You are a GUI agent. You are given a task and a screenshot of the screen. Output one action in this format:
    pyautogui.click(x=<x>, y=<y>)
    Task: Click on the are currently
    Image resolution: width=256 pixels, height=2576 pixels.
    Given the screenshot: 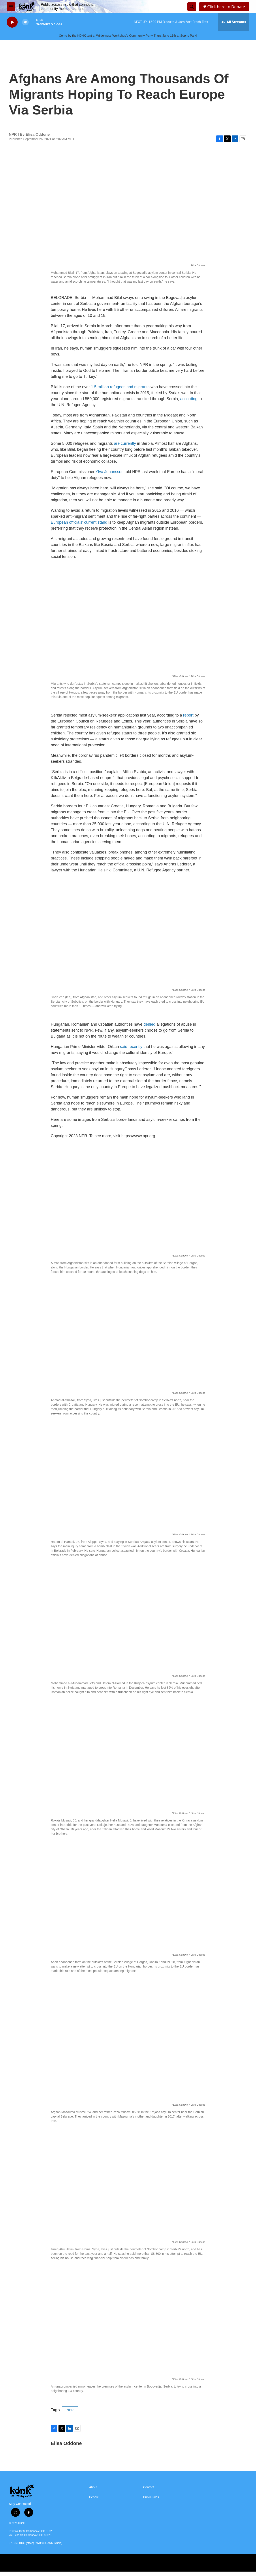 What is the action you would take?
    pyautogui.click(x=125, y=448)
    